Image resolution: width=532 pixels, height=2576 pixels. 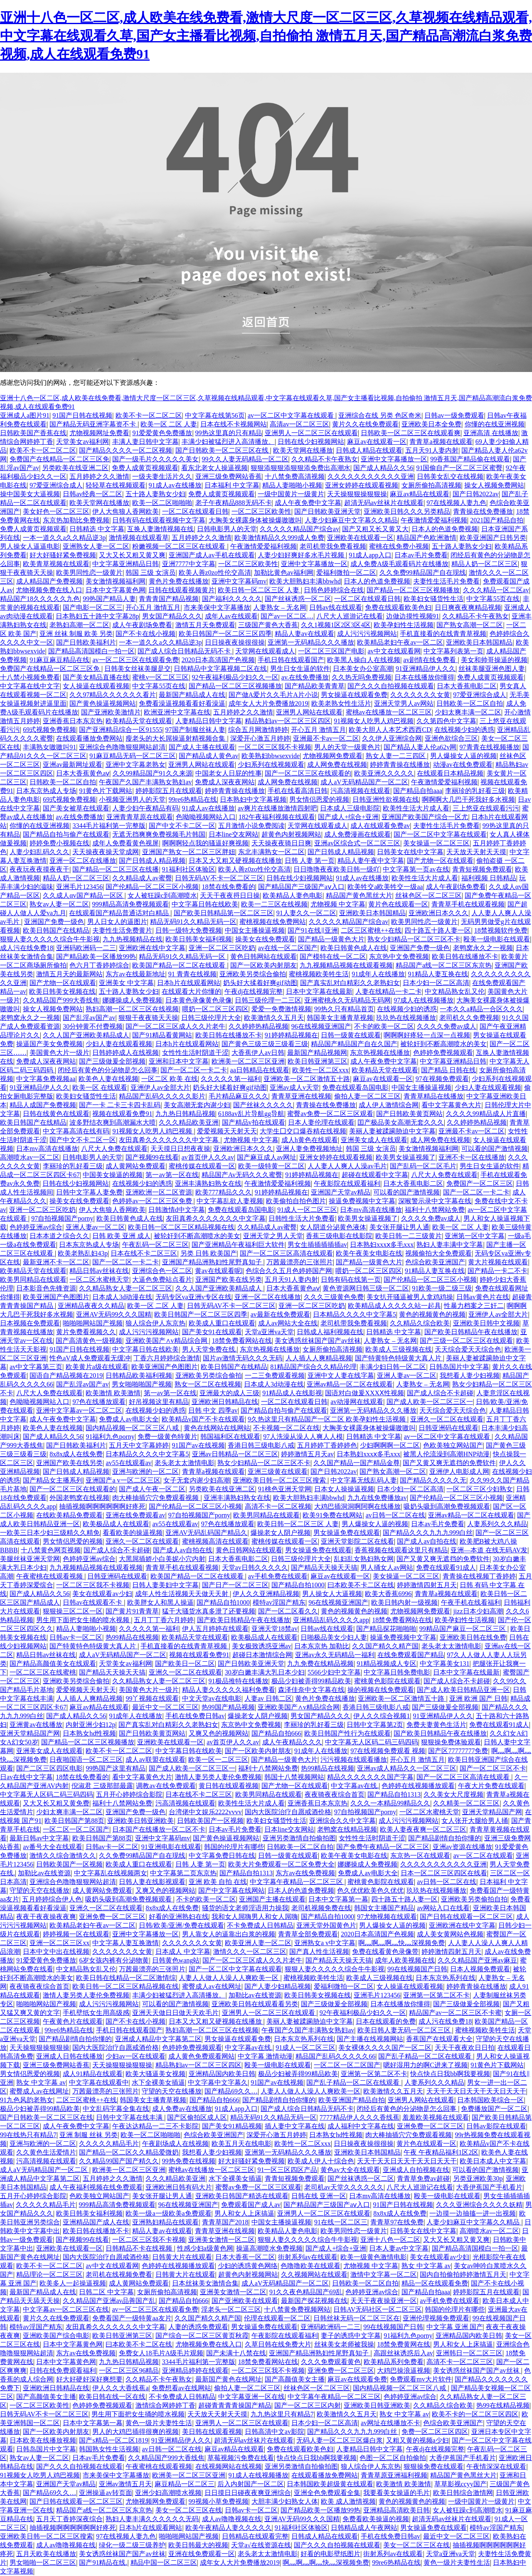 What do you see at coordinates (73, 2021) in the screenshot?
I see `午夜黄色片在线观看` at bounding box center [73, 2021].